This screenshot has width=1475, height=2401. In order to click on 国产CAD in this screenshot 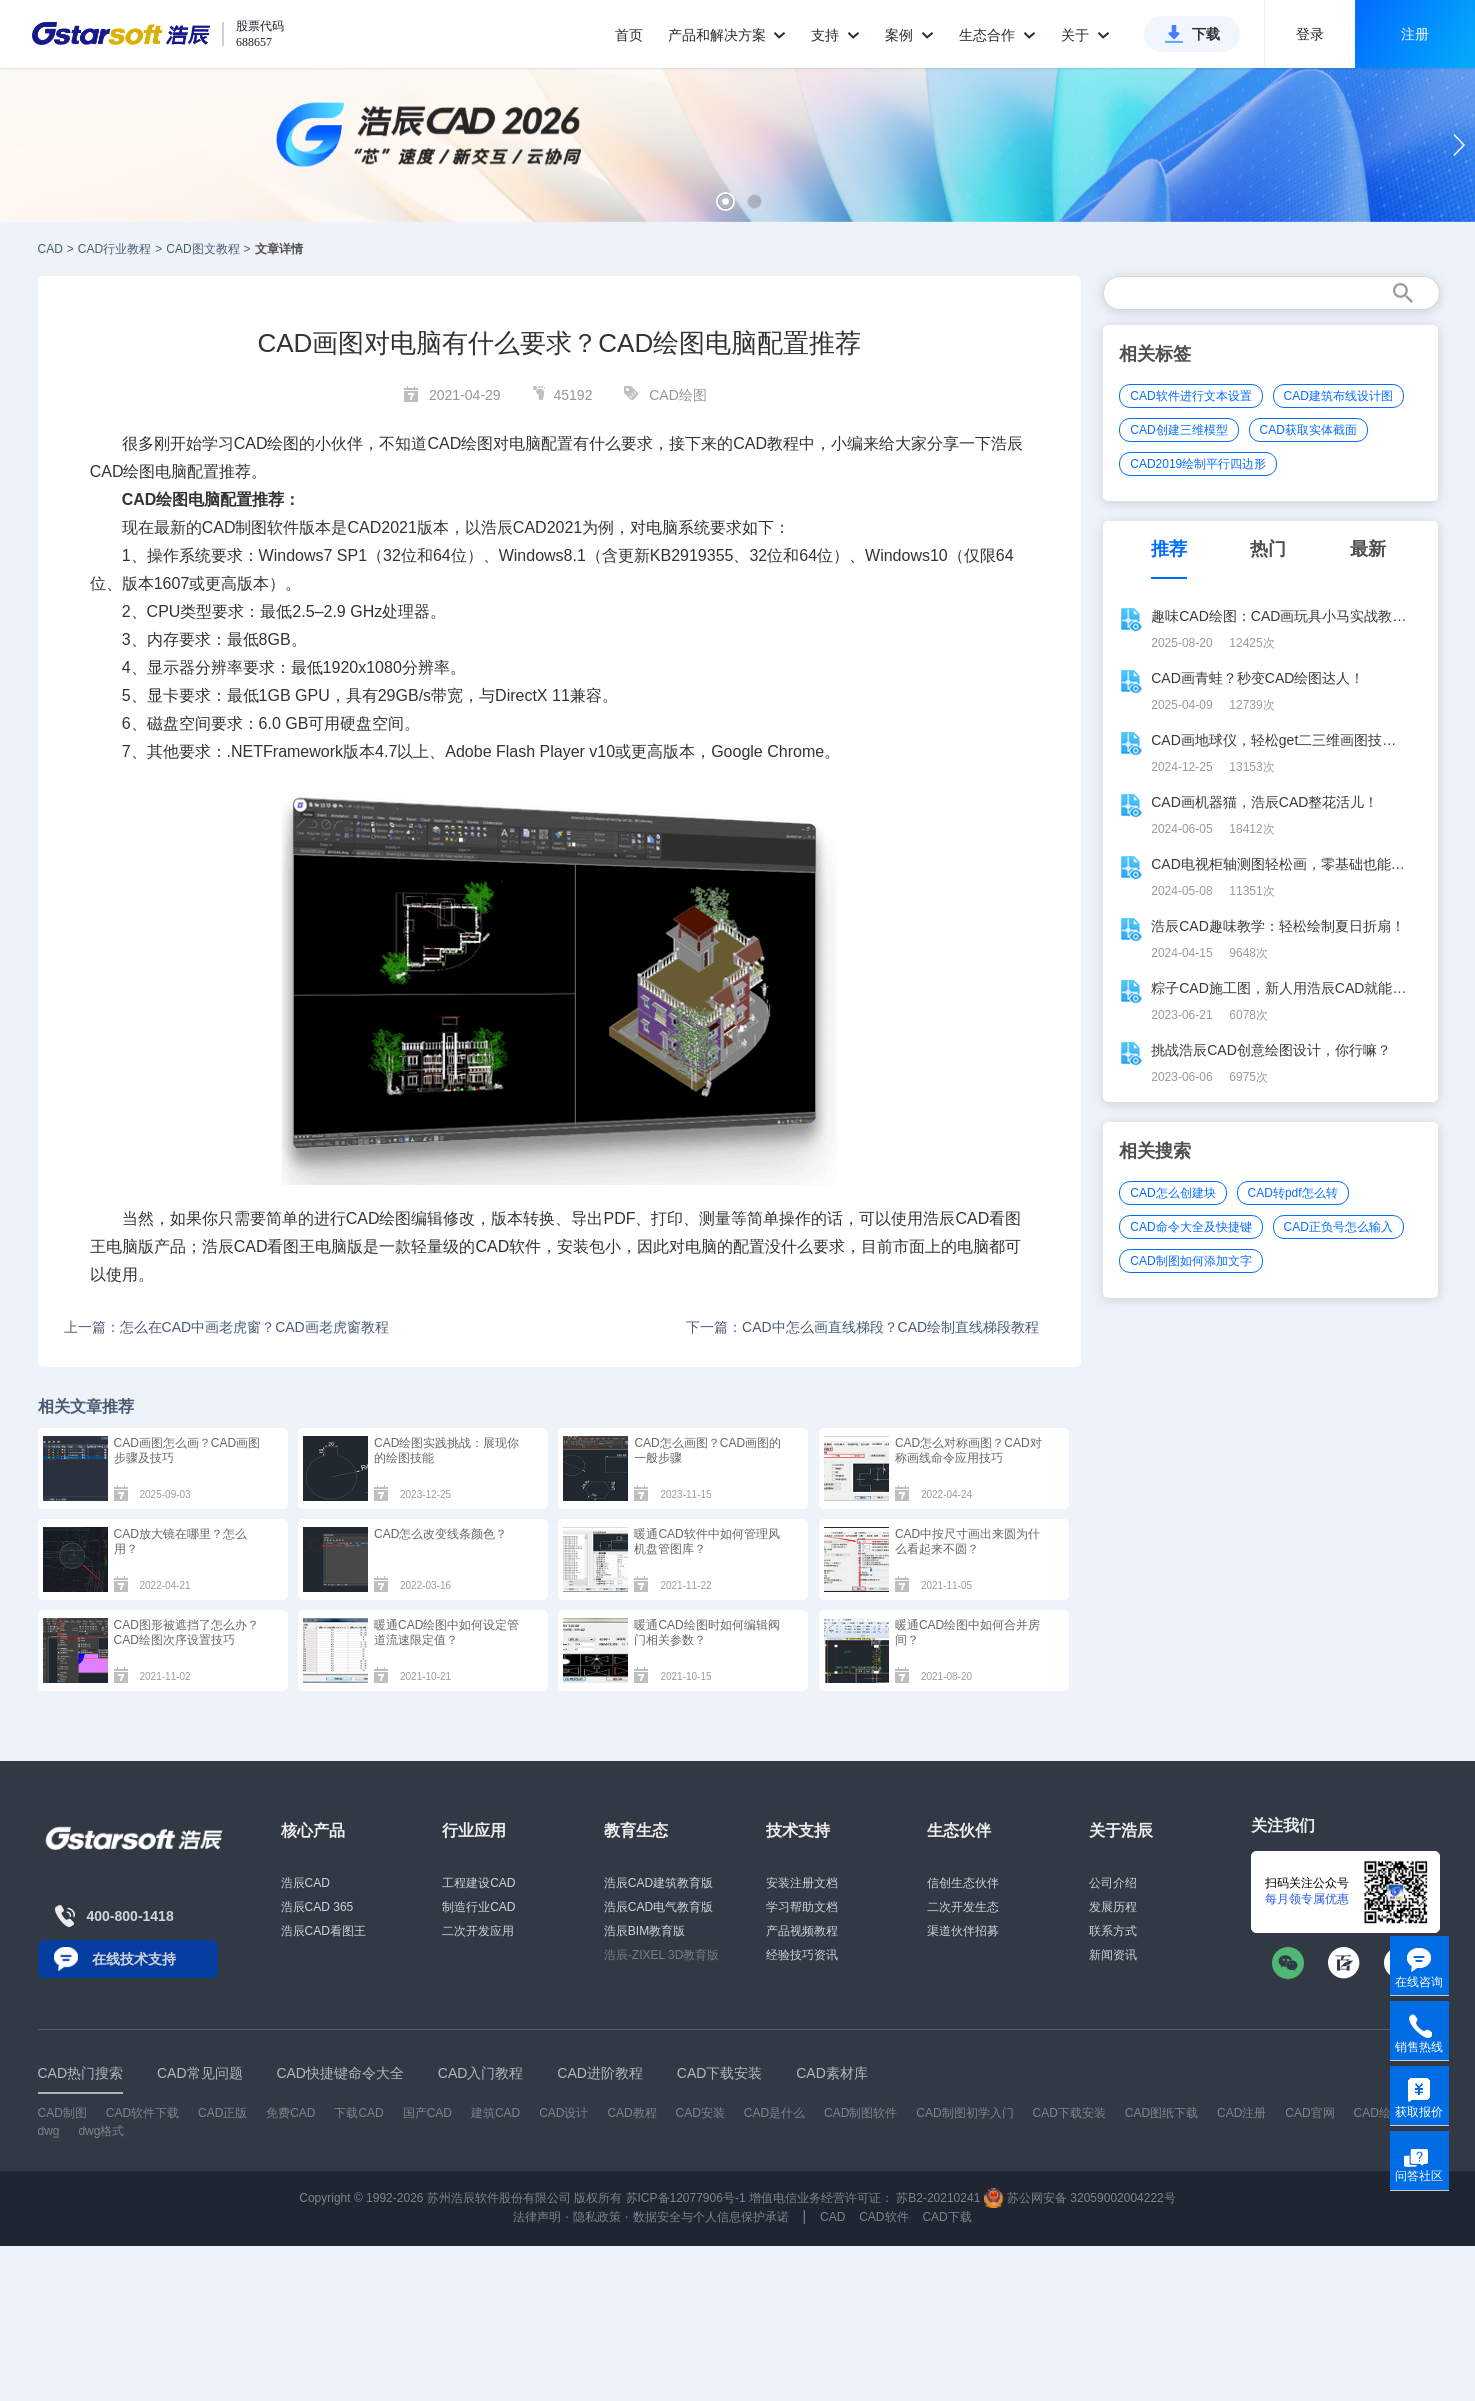, I will do `click(427, 2113)`.